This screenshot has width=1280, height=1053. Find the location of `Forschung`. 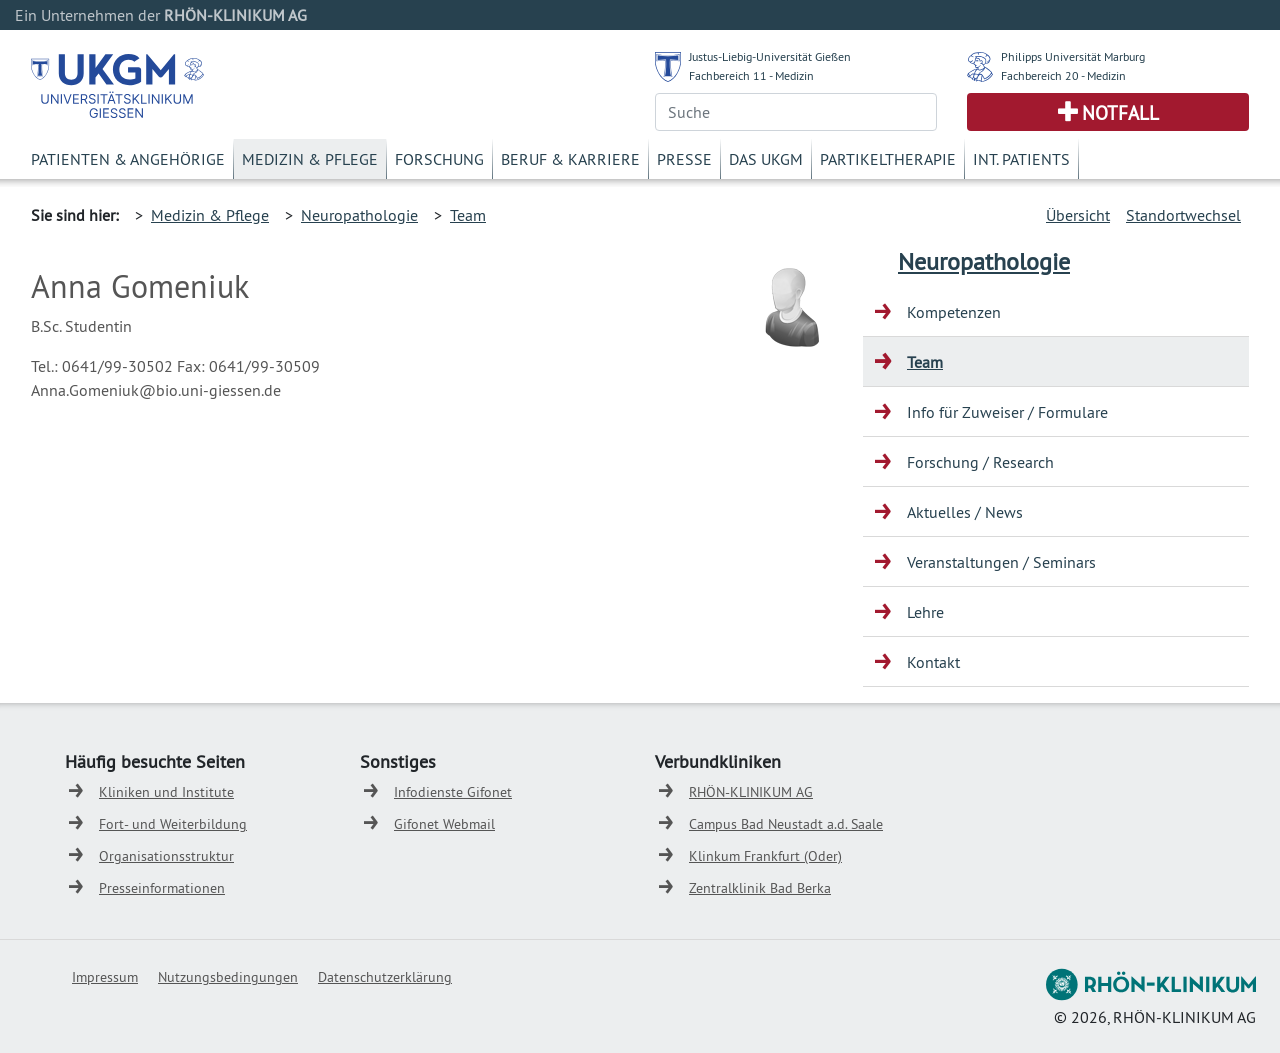

Forschung is located at coordinates (439, 159).